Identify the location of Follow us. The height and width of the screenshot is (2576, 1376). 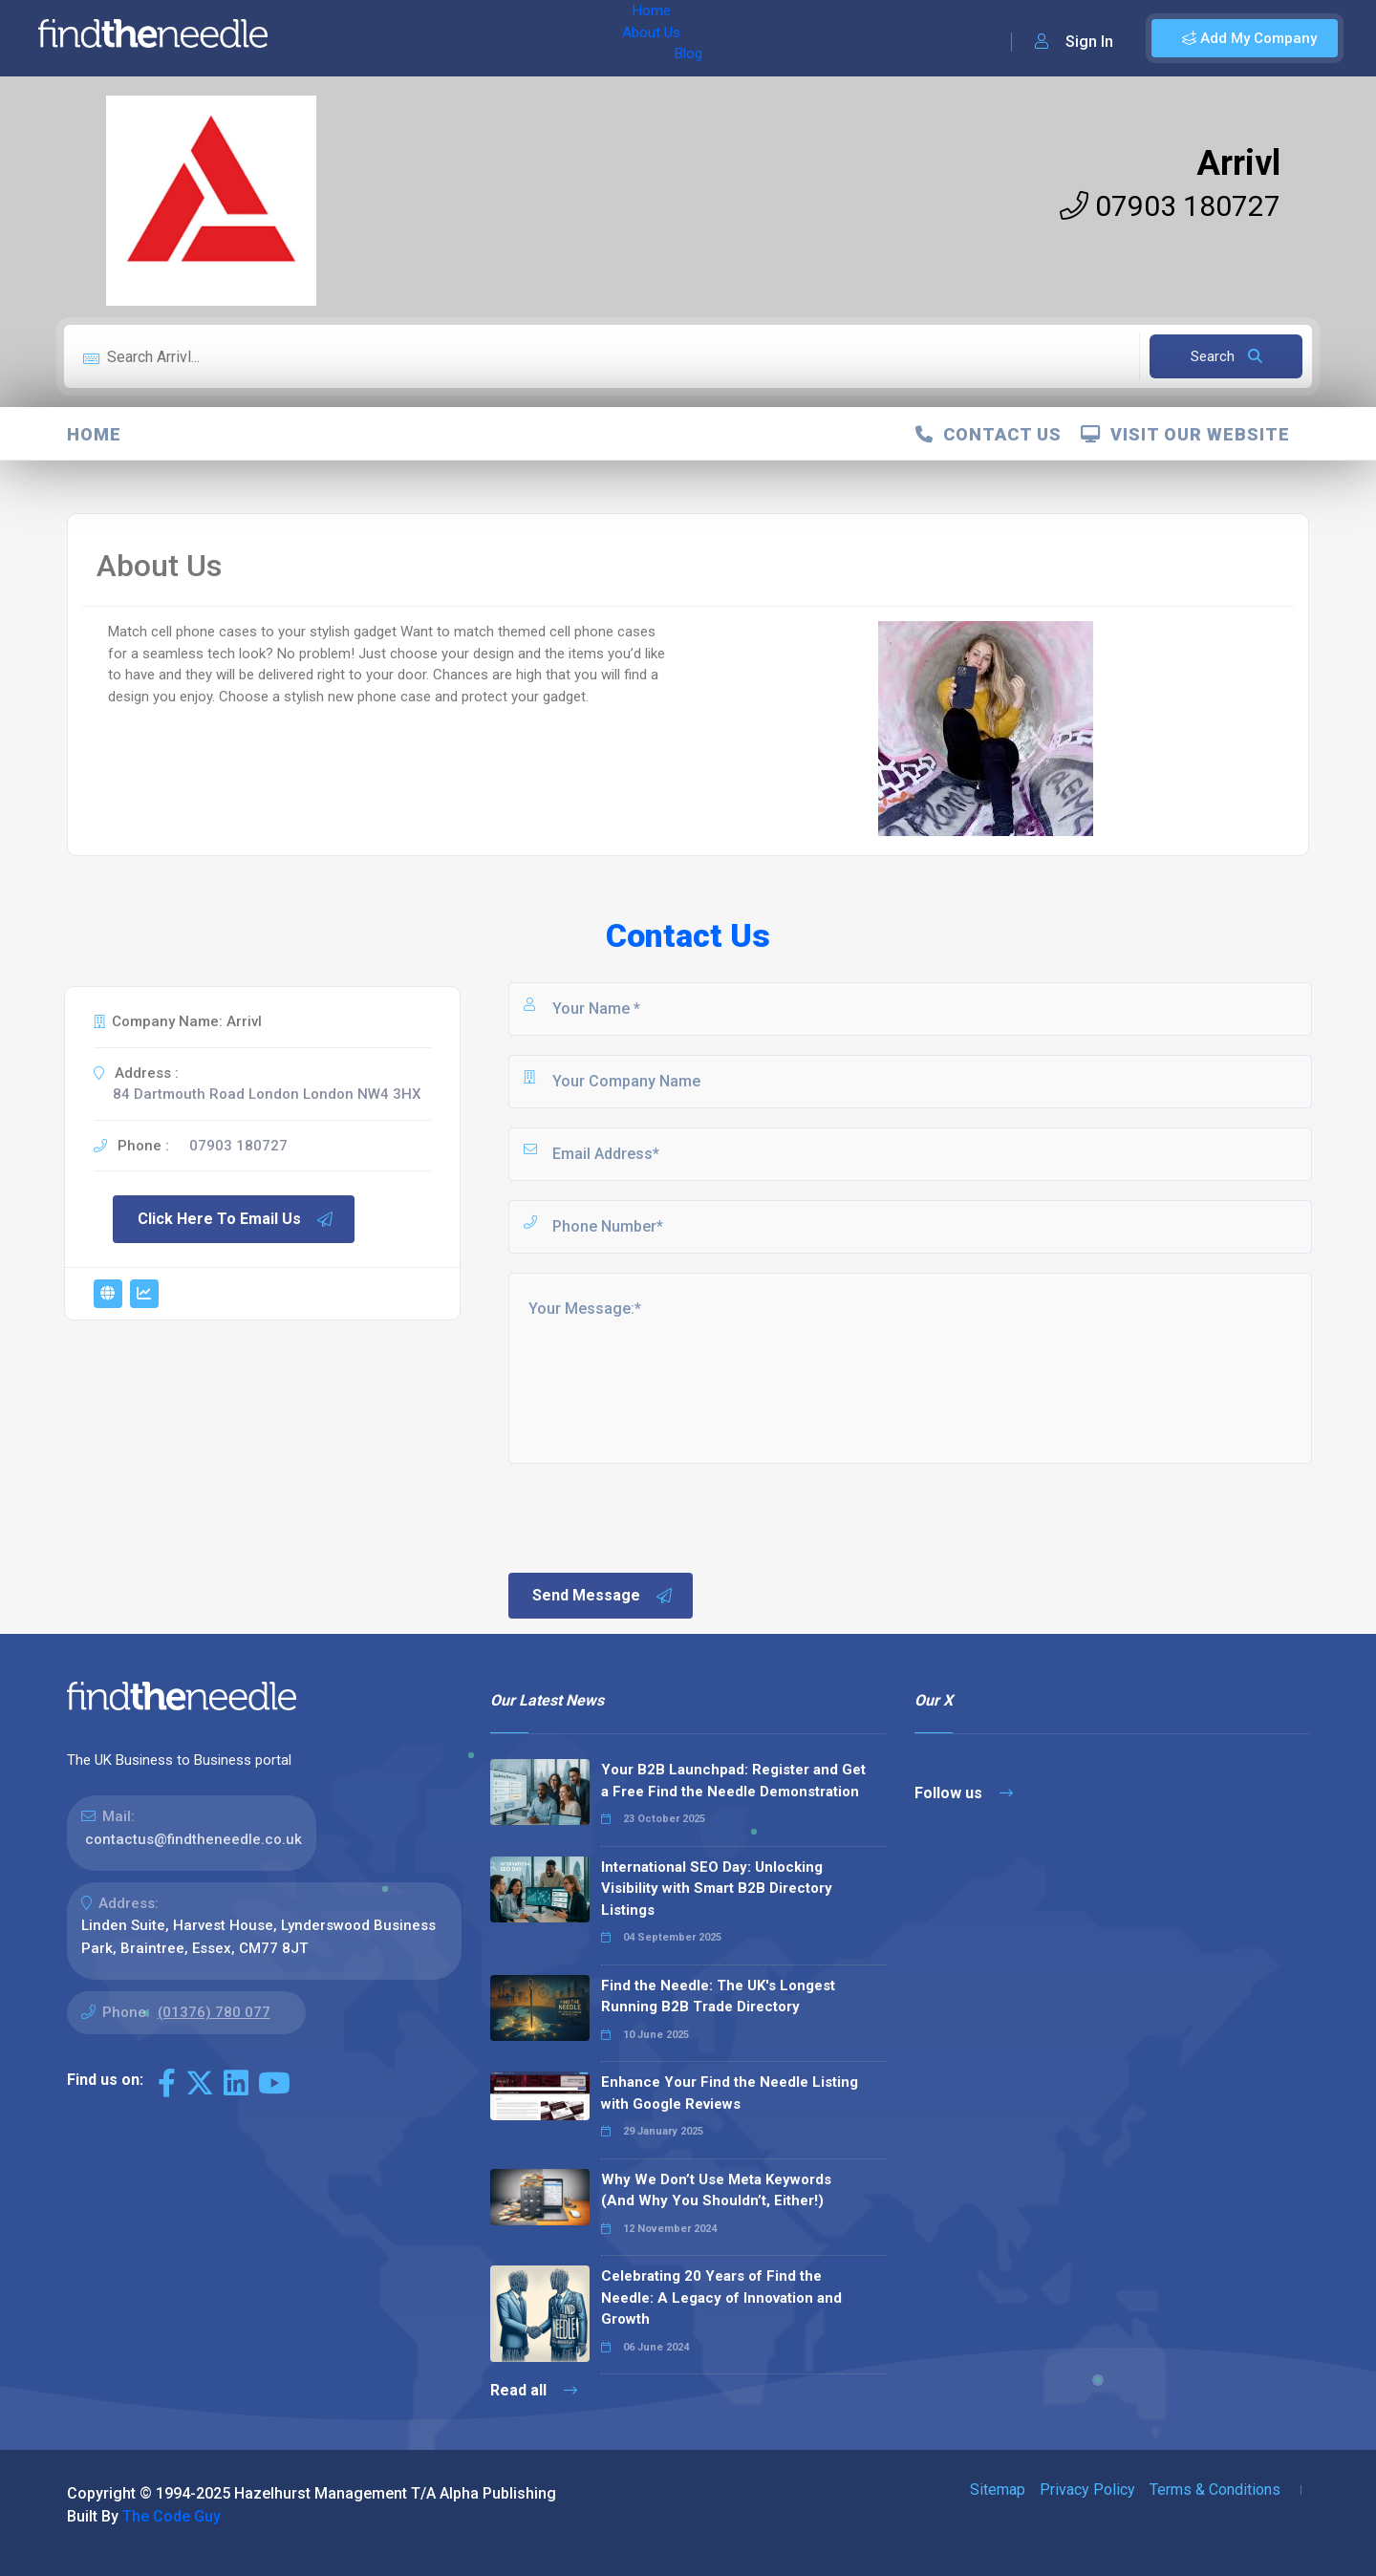
(963, 1793).